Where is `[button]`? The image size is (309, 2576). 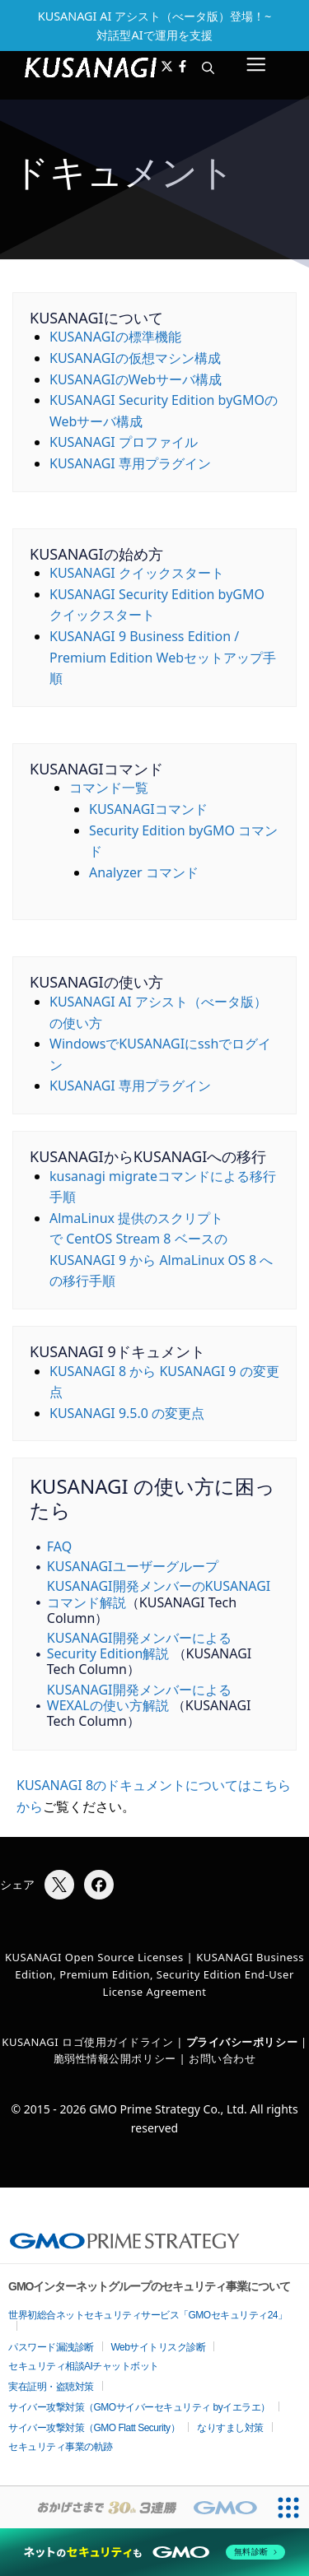
[button] is located at coordinates (208, 67).